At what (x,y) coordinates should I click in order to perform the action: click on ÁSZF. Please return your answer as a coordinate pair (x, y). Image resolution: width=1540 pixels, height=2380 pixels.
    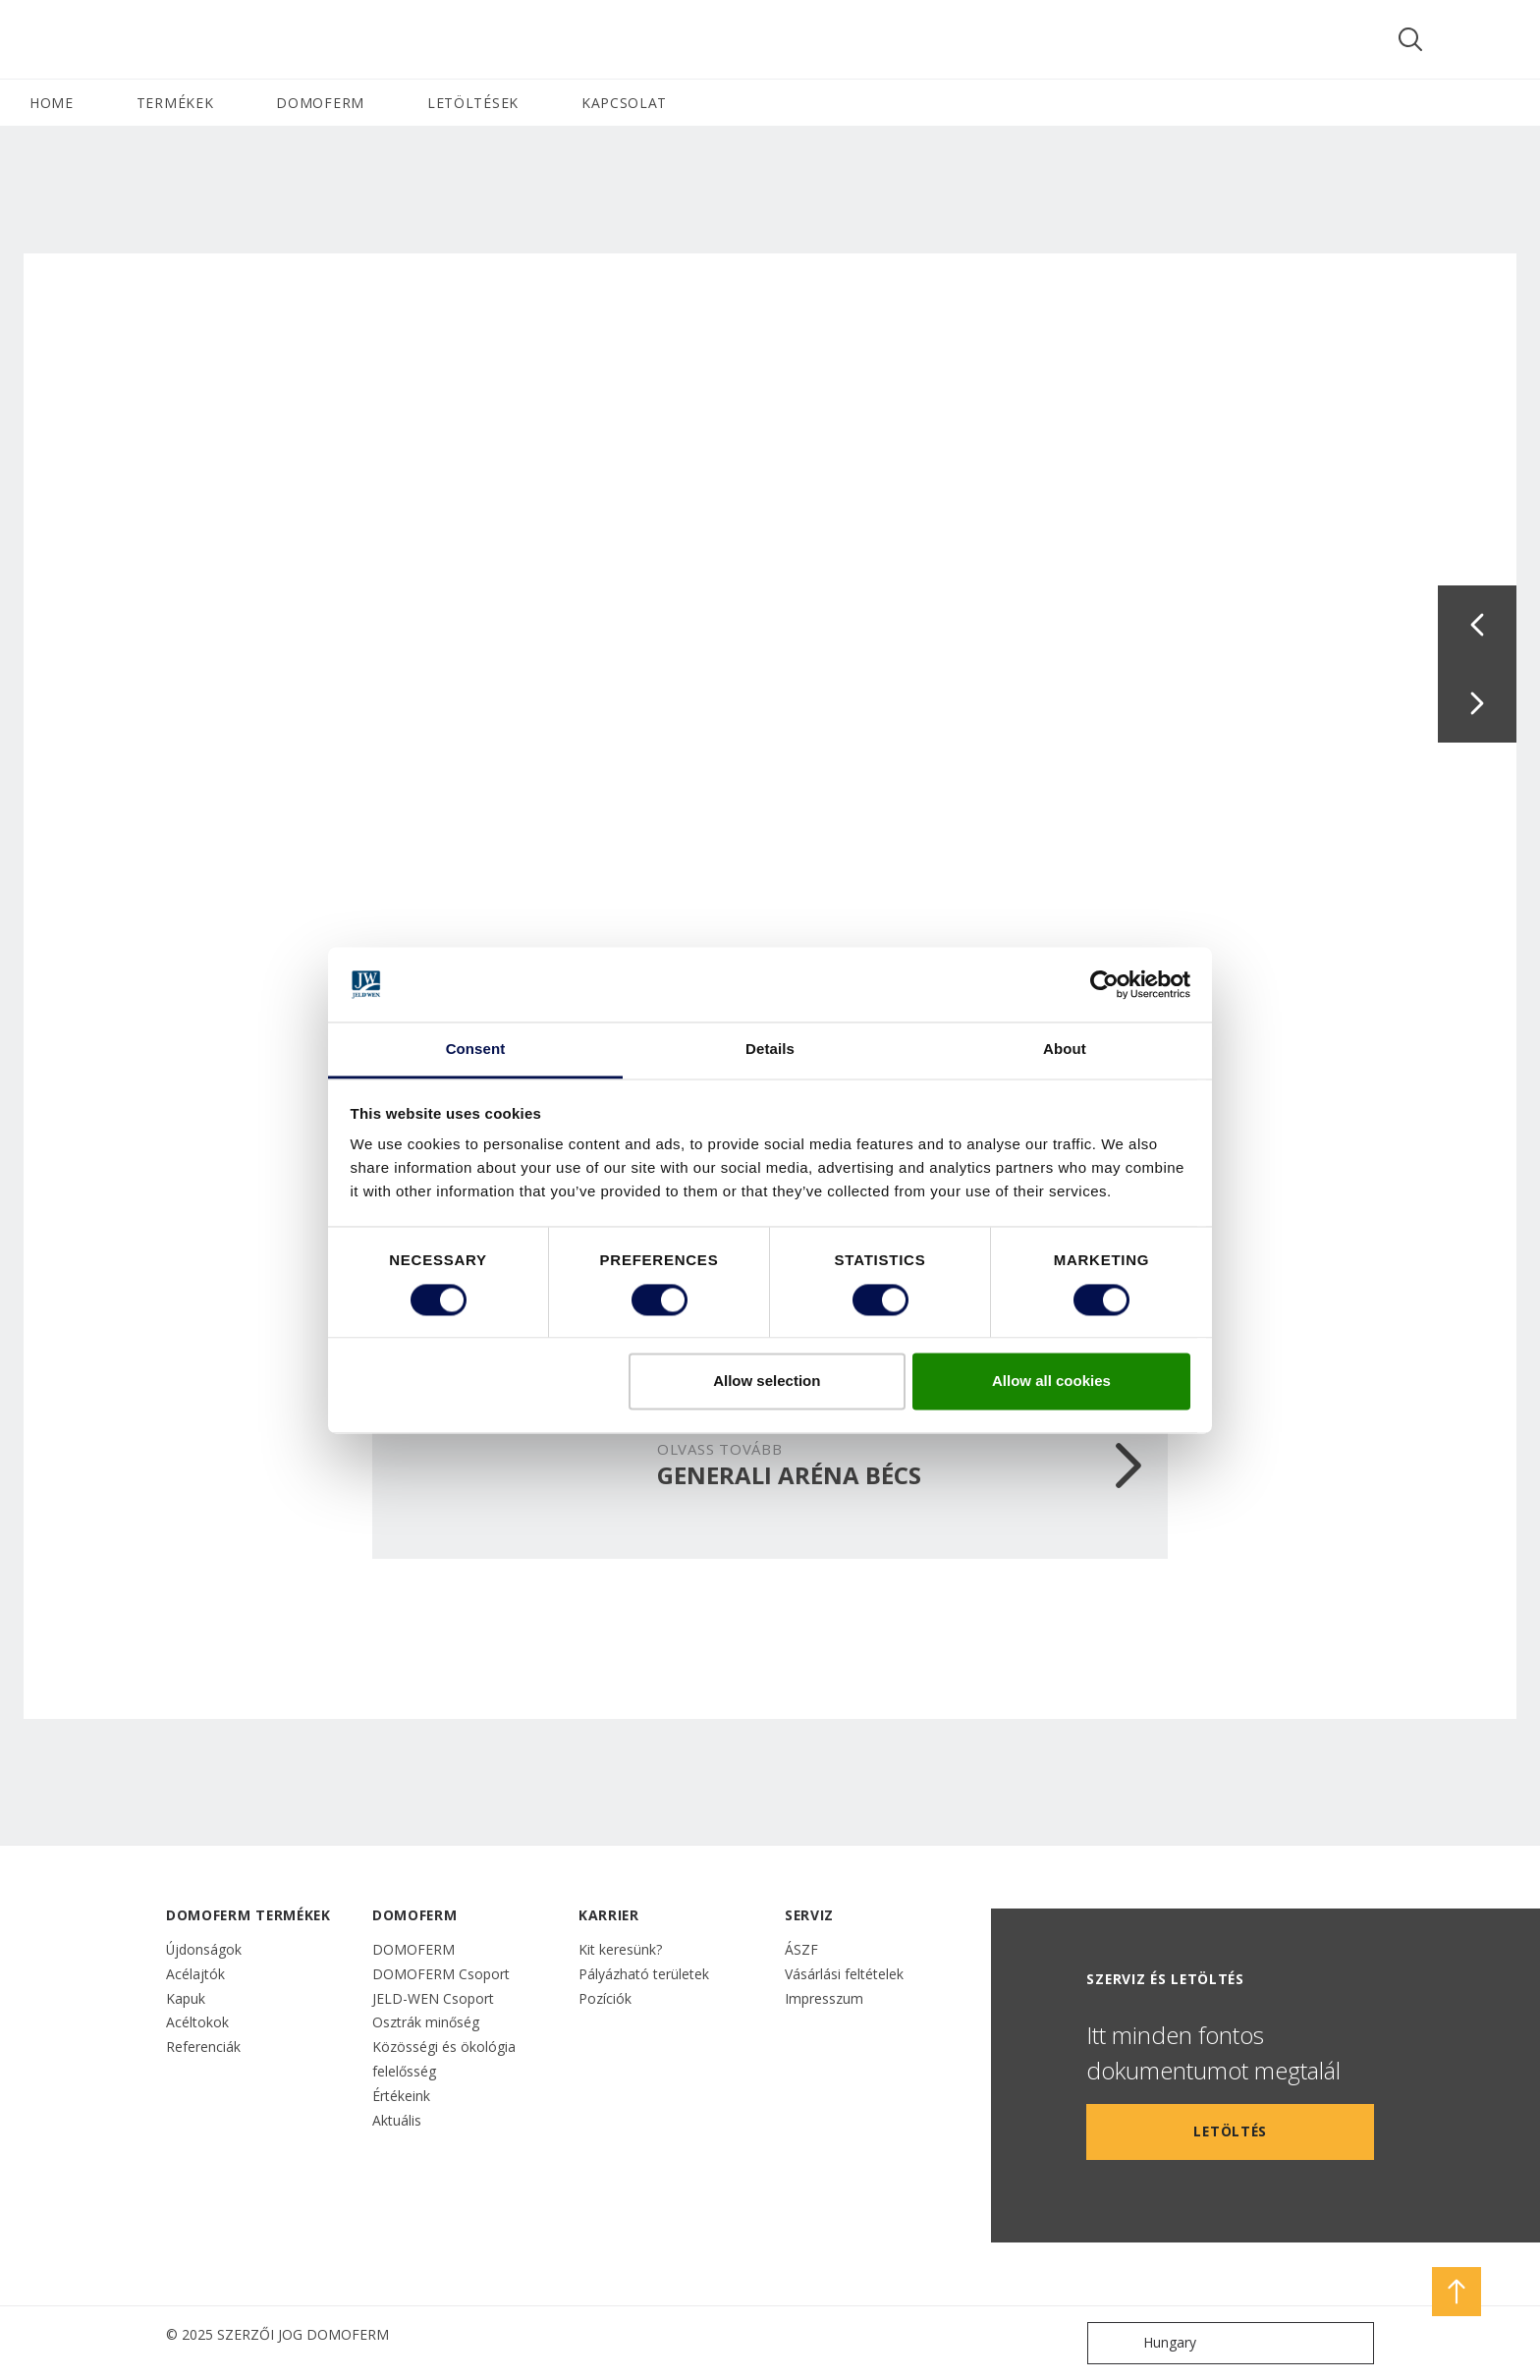
    Looking at the image, I should click on (801, 1949).